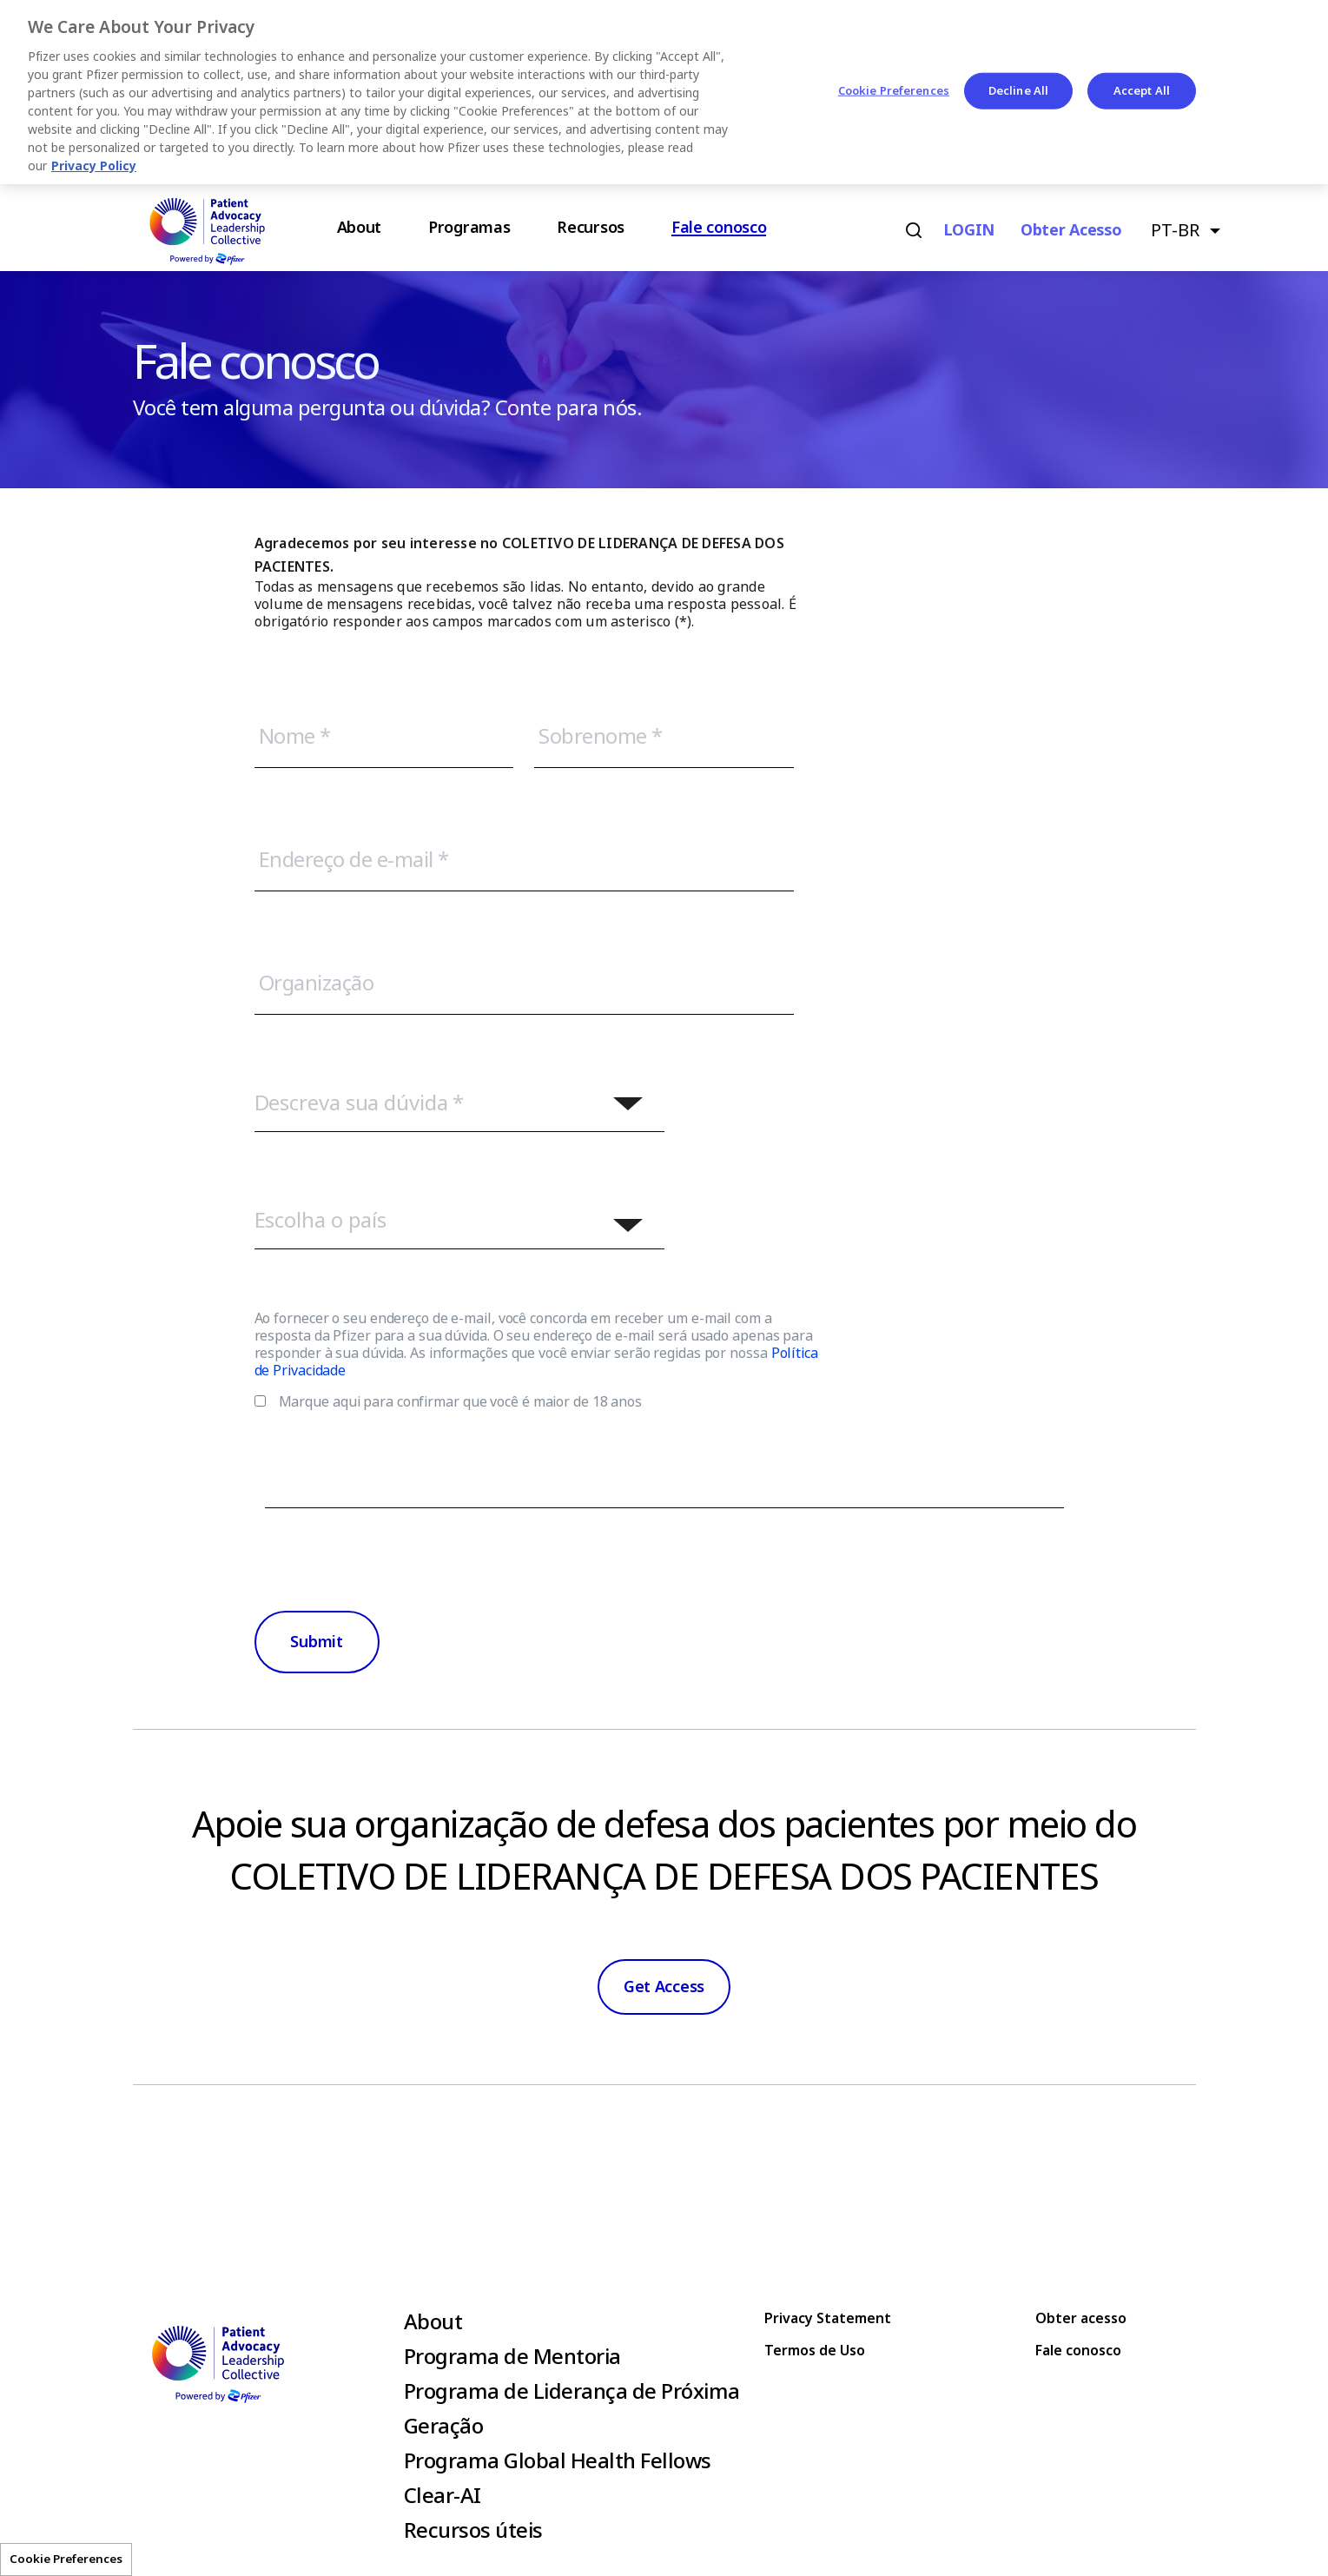 Image resolution: width=1328 pixels, height=2576 pixels. What do you see at coordinates (433, 2322) in the screenshot?
I see `About` at bounding box center [433, 2322].